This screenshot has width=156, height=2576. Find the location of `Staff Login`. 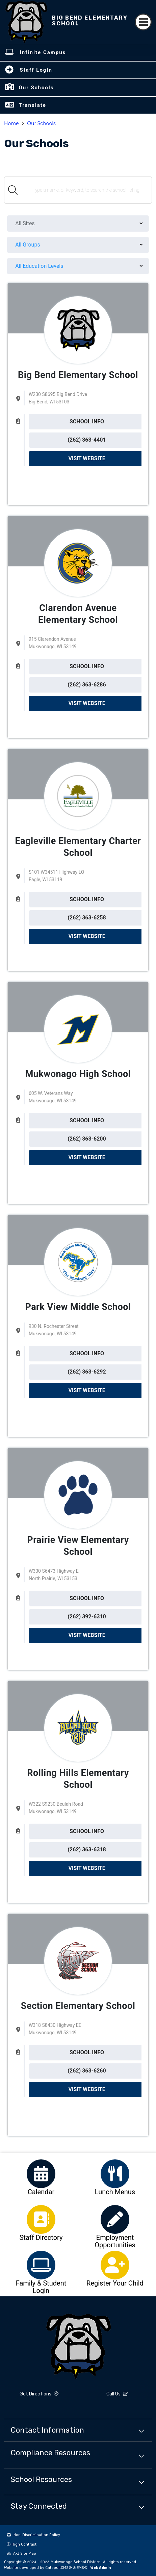

Staff Login is located at coordinates (36, 70).